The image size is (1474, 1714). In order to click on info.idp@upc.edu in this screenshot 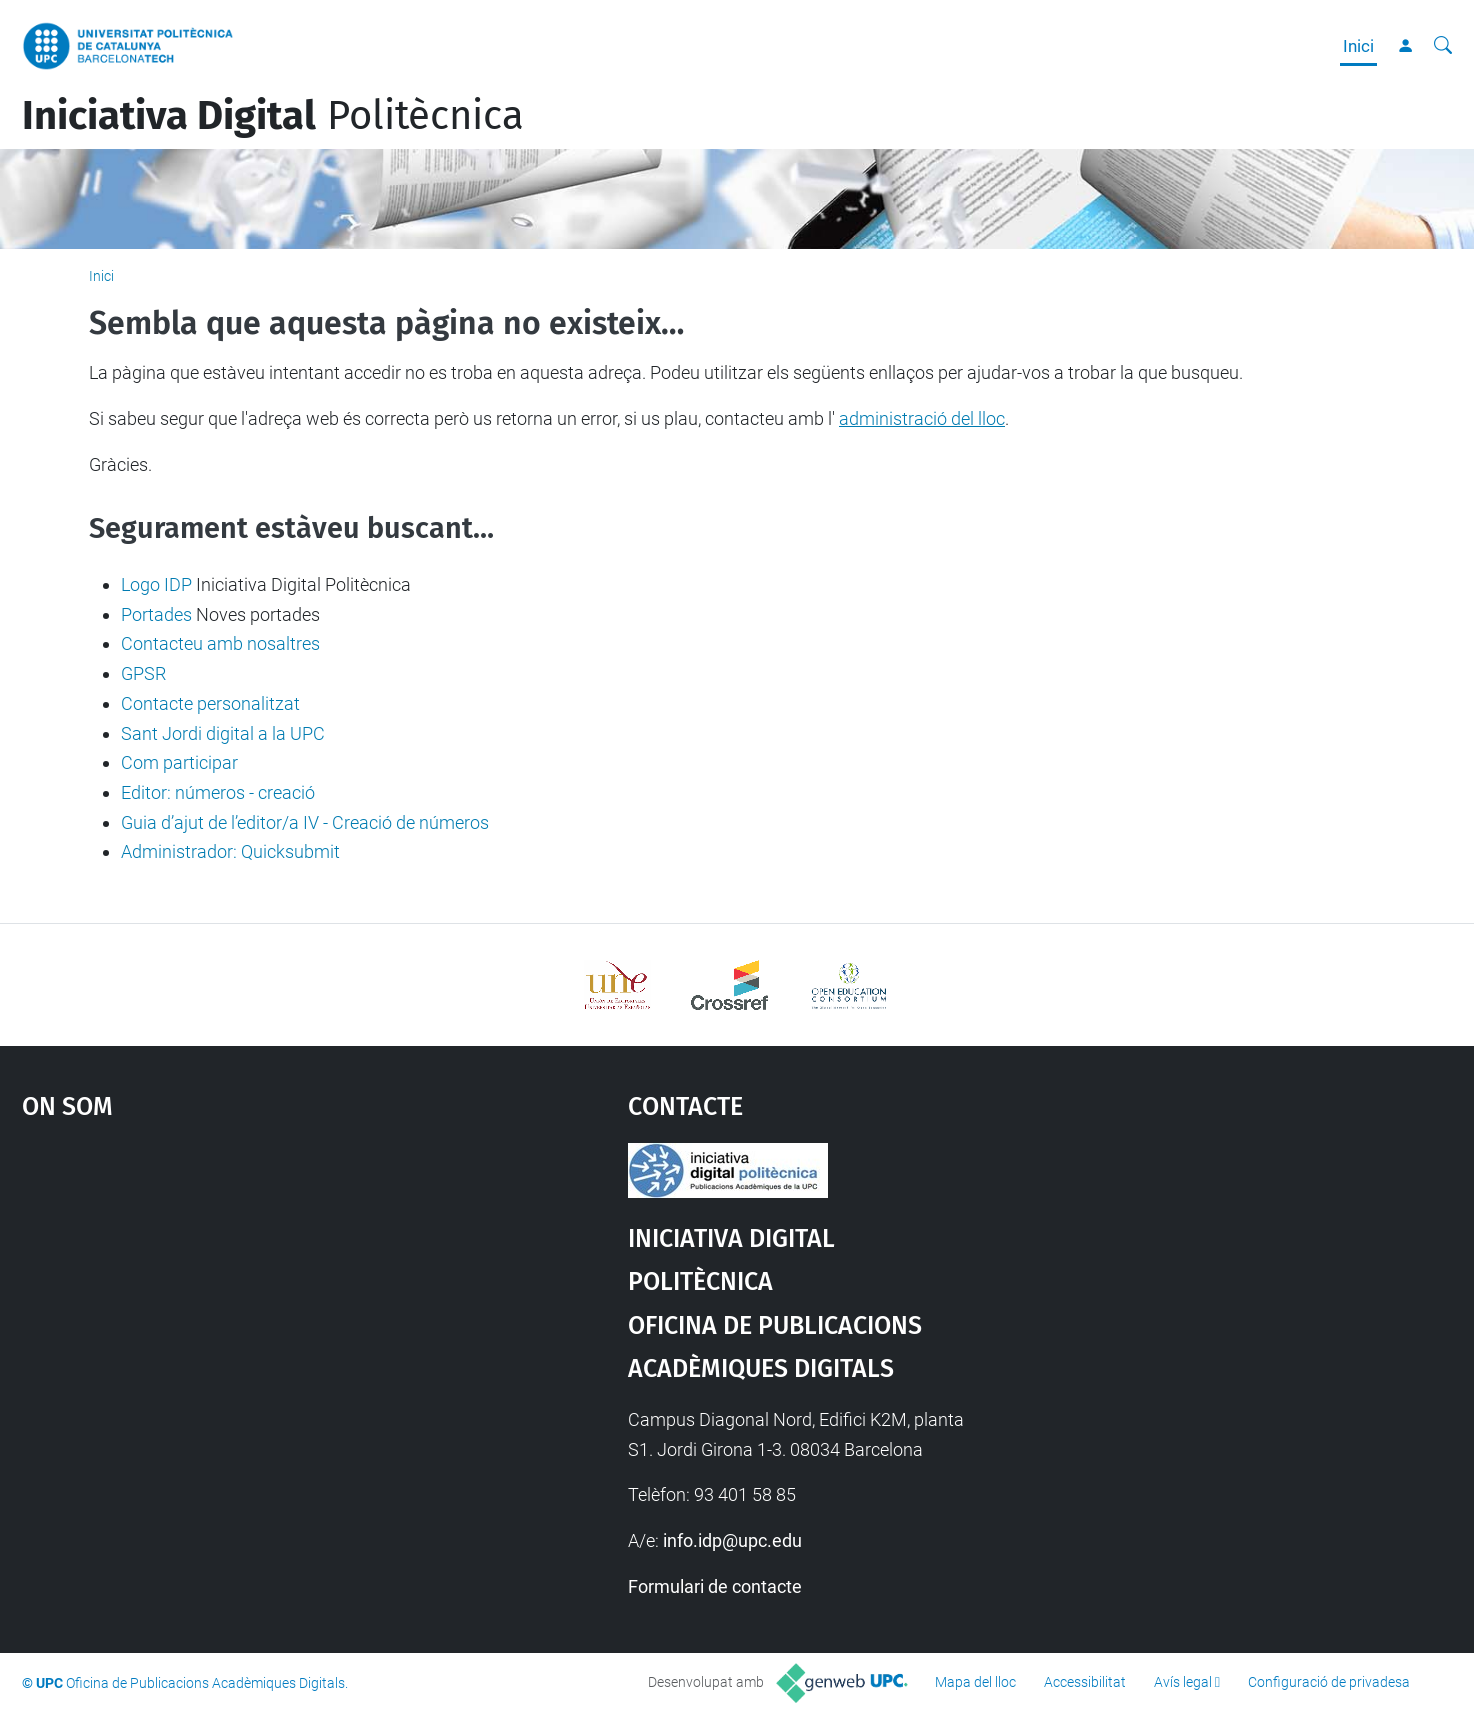, I will do `click(732, 1540)`.